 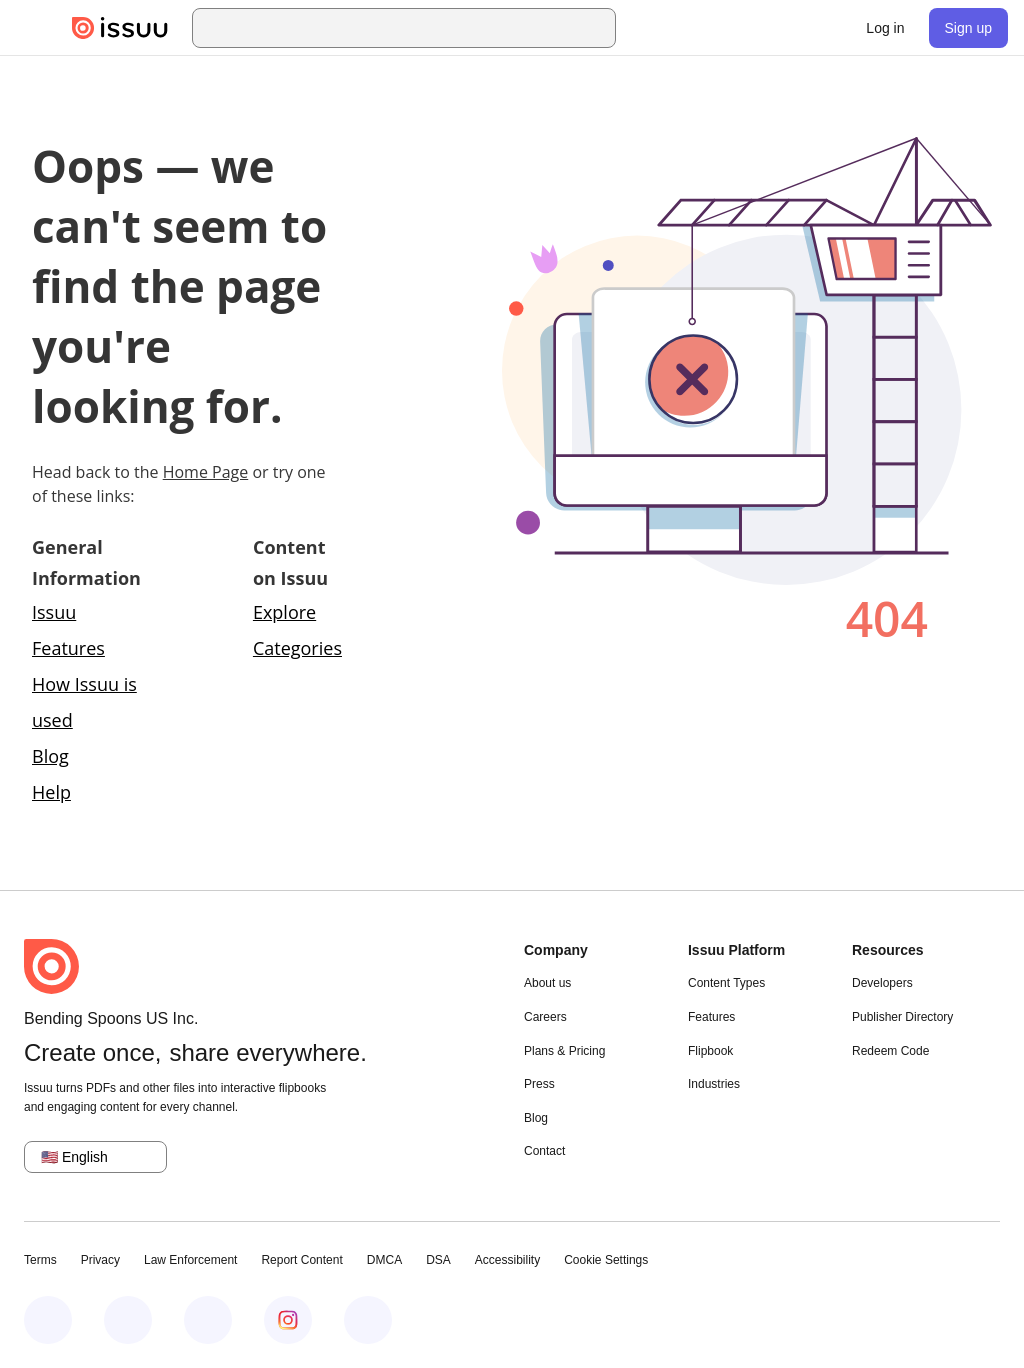 I want to click on Plans & Pricing, so click(x=564, y=1051).